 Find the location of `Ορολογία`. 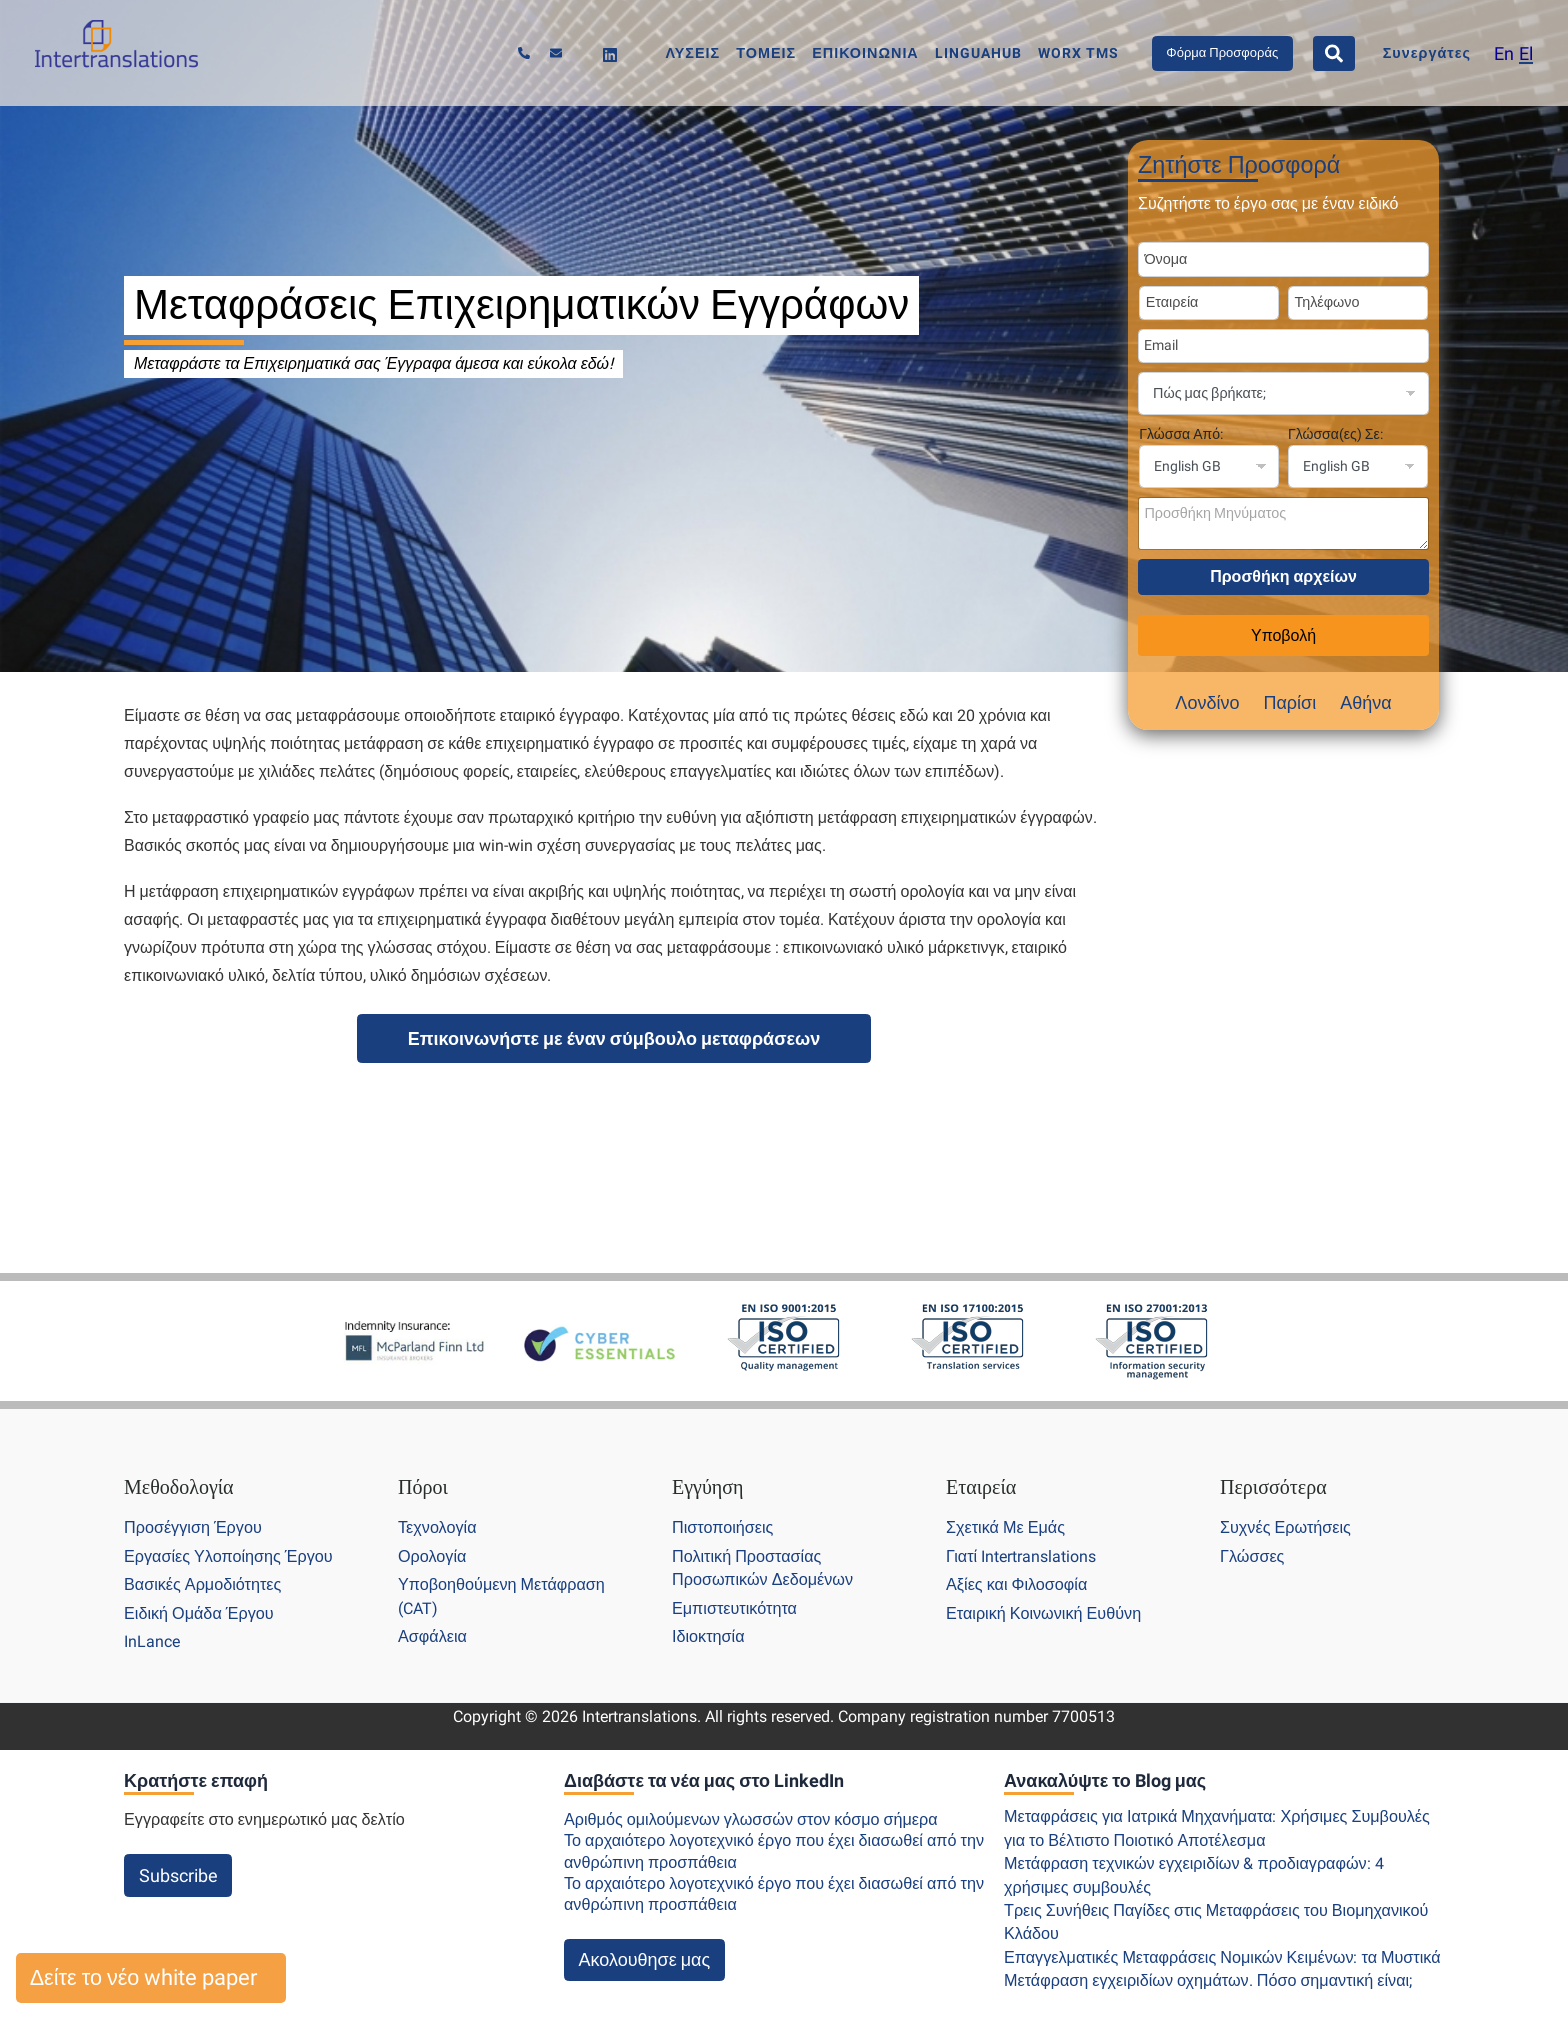

Ορολογία is located at coordinates (432, 1556).